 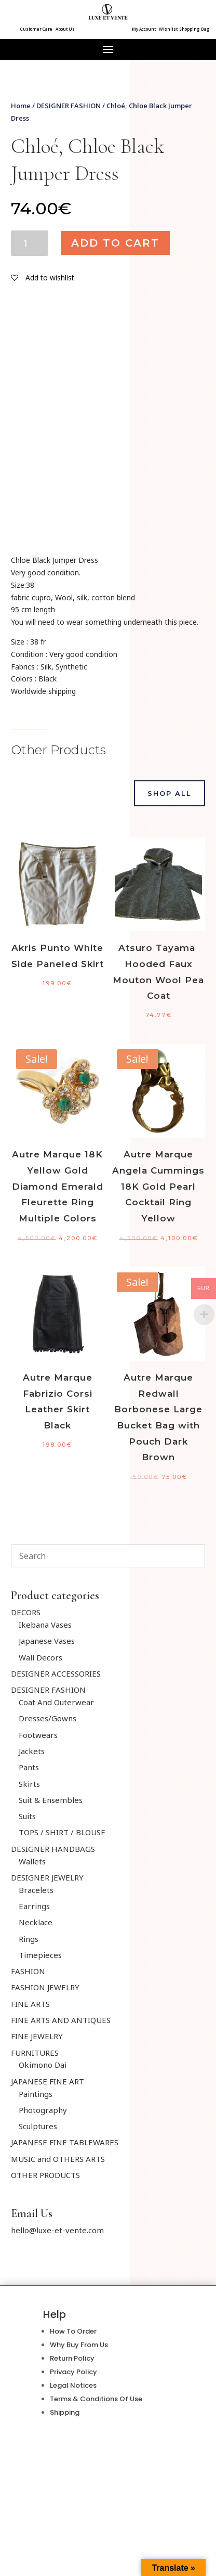 What do you see at coordinates (38, 2126) in the screenshot?
I see `Sculptures` at bounding box center [38, 2126].